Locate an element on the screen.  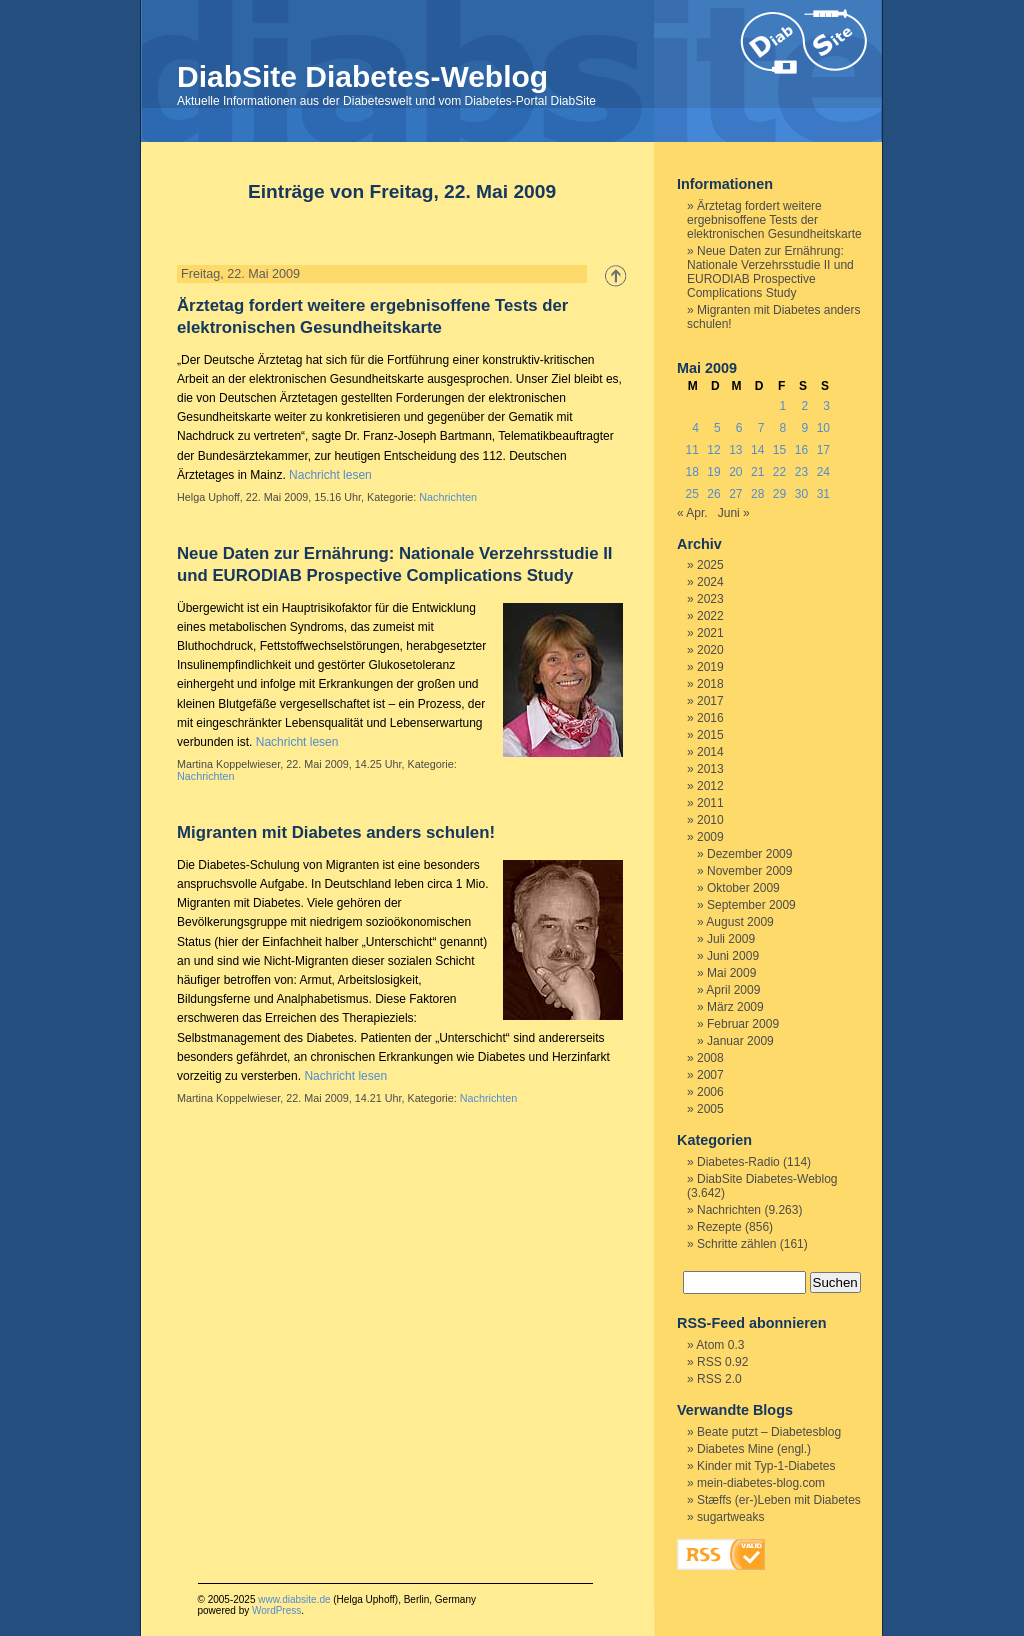
23 [Beiträge veröffentlicht am 23. May 2009] is located at coordinates (801, 472).